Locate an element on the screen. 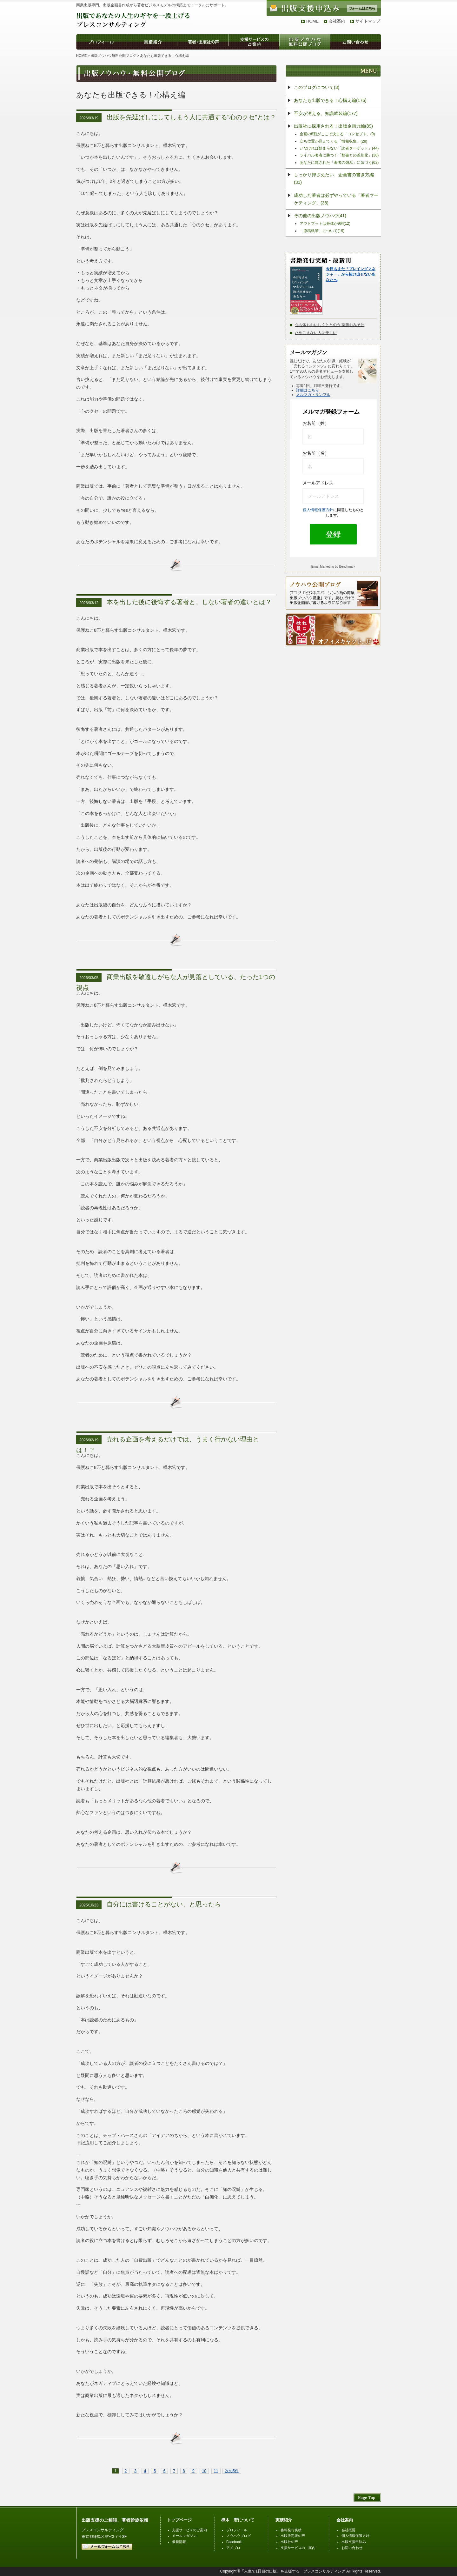  サイトマップ is located at coordinates (367, 21).